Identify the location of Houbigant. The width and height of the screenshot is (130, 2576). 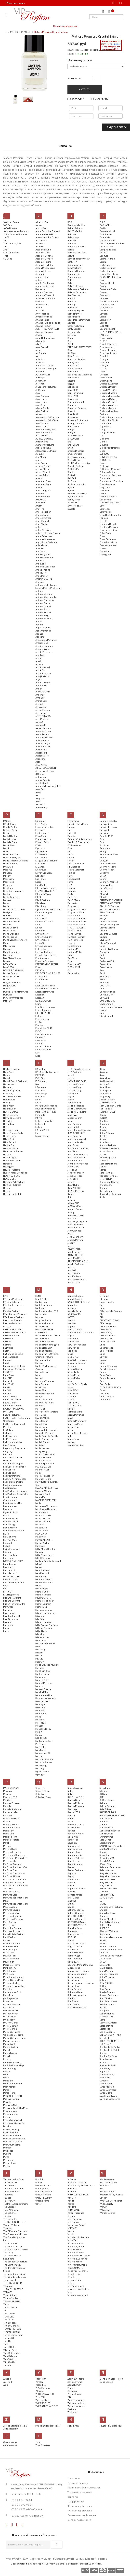
(8, 1166).